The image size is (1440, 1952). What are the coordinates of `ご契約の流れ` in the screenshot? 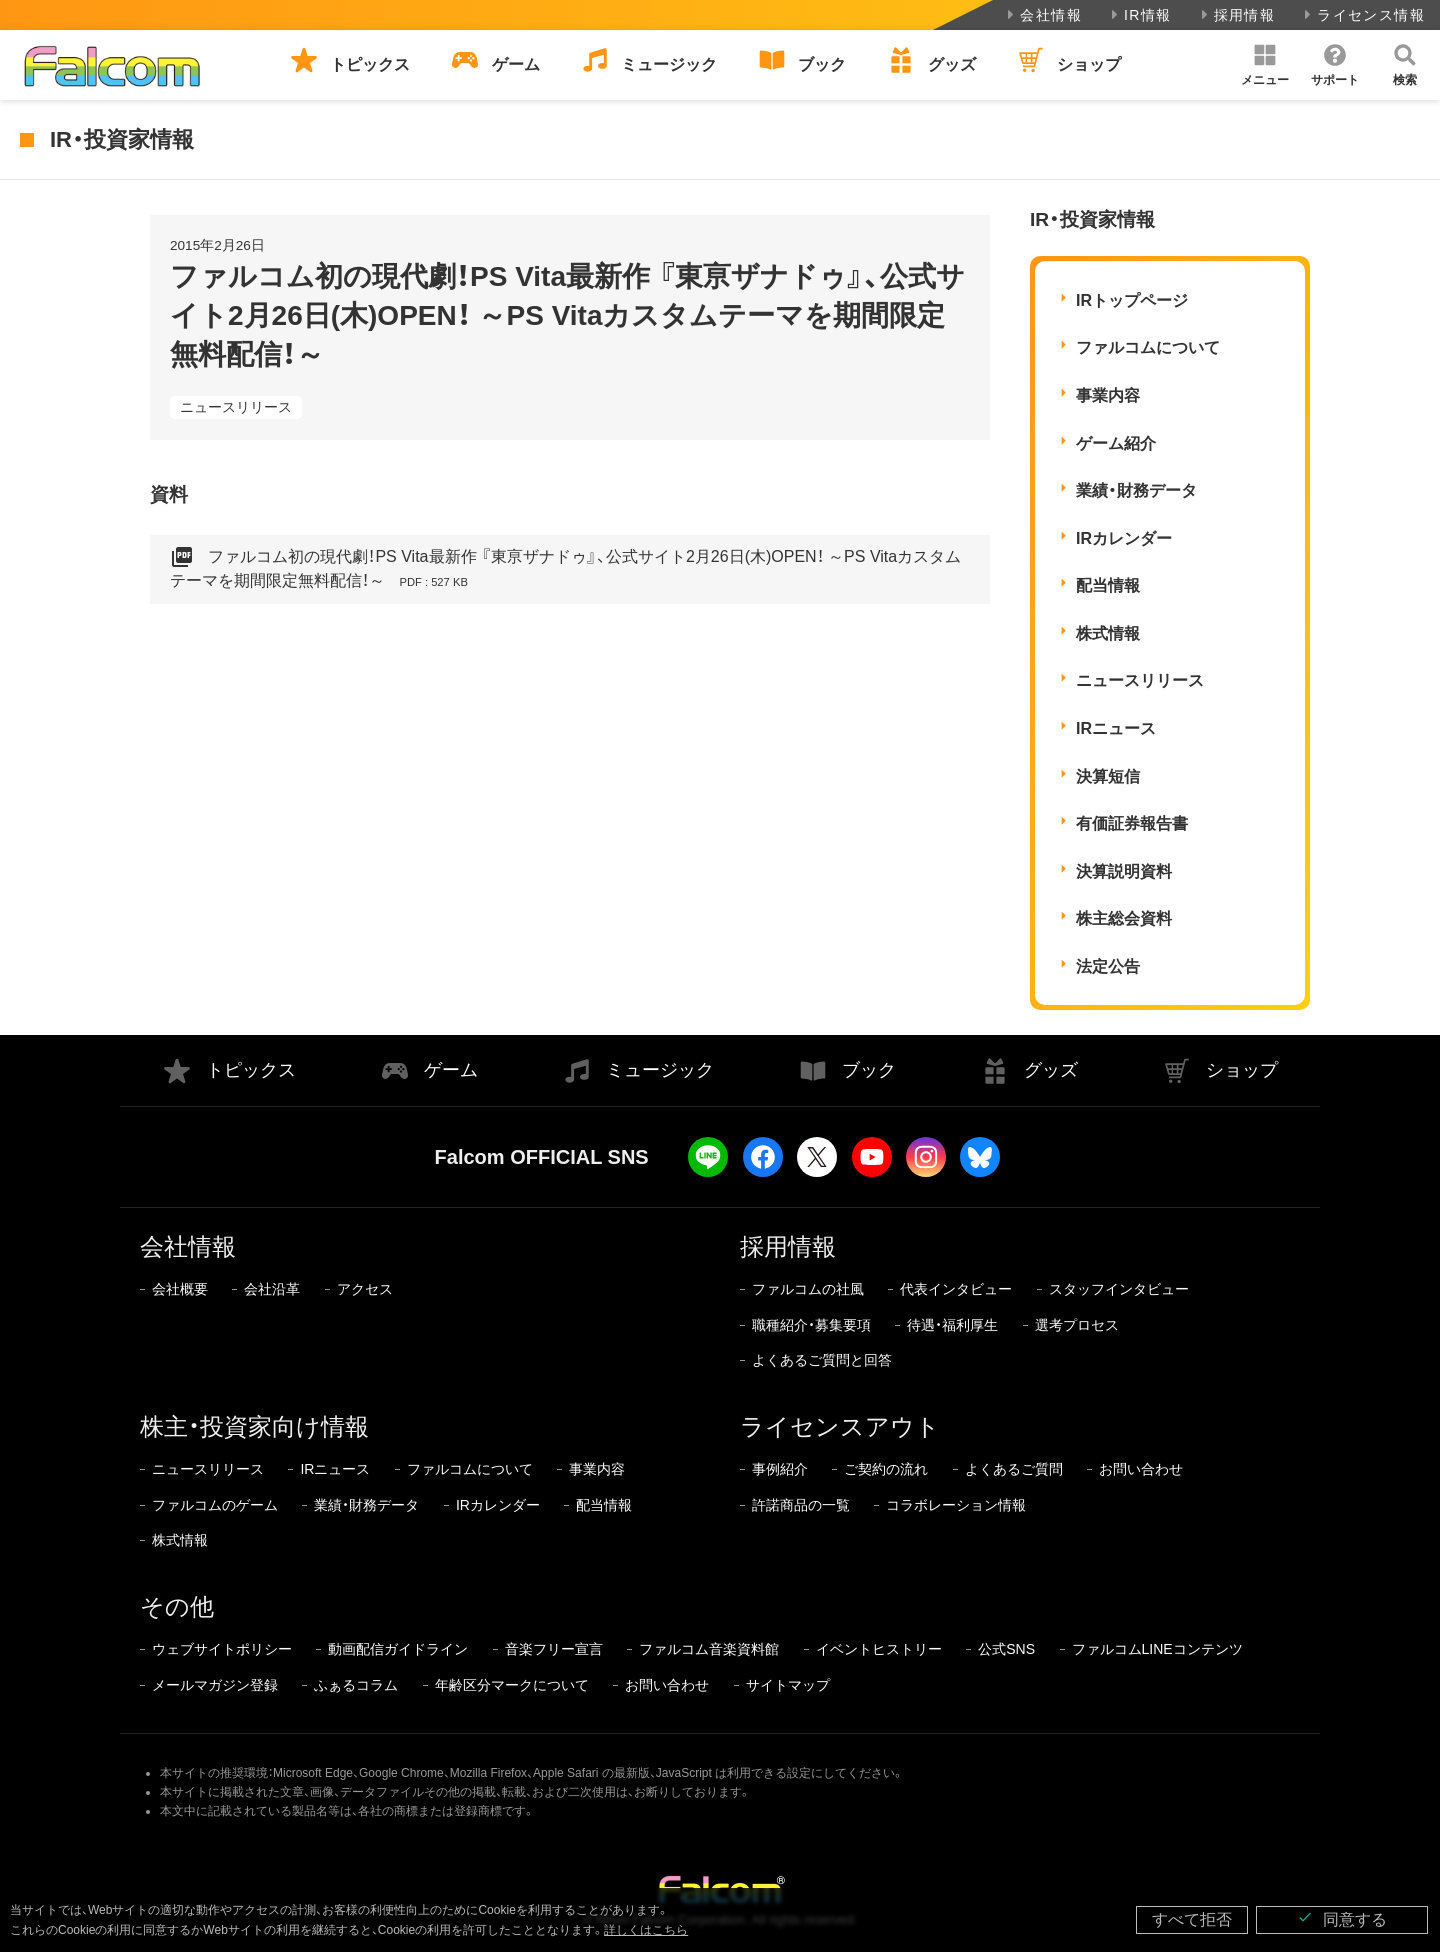 It's located at (886, 1469).